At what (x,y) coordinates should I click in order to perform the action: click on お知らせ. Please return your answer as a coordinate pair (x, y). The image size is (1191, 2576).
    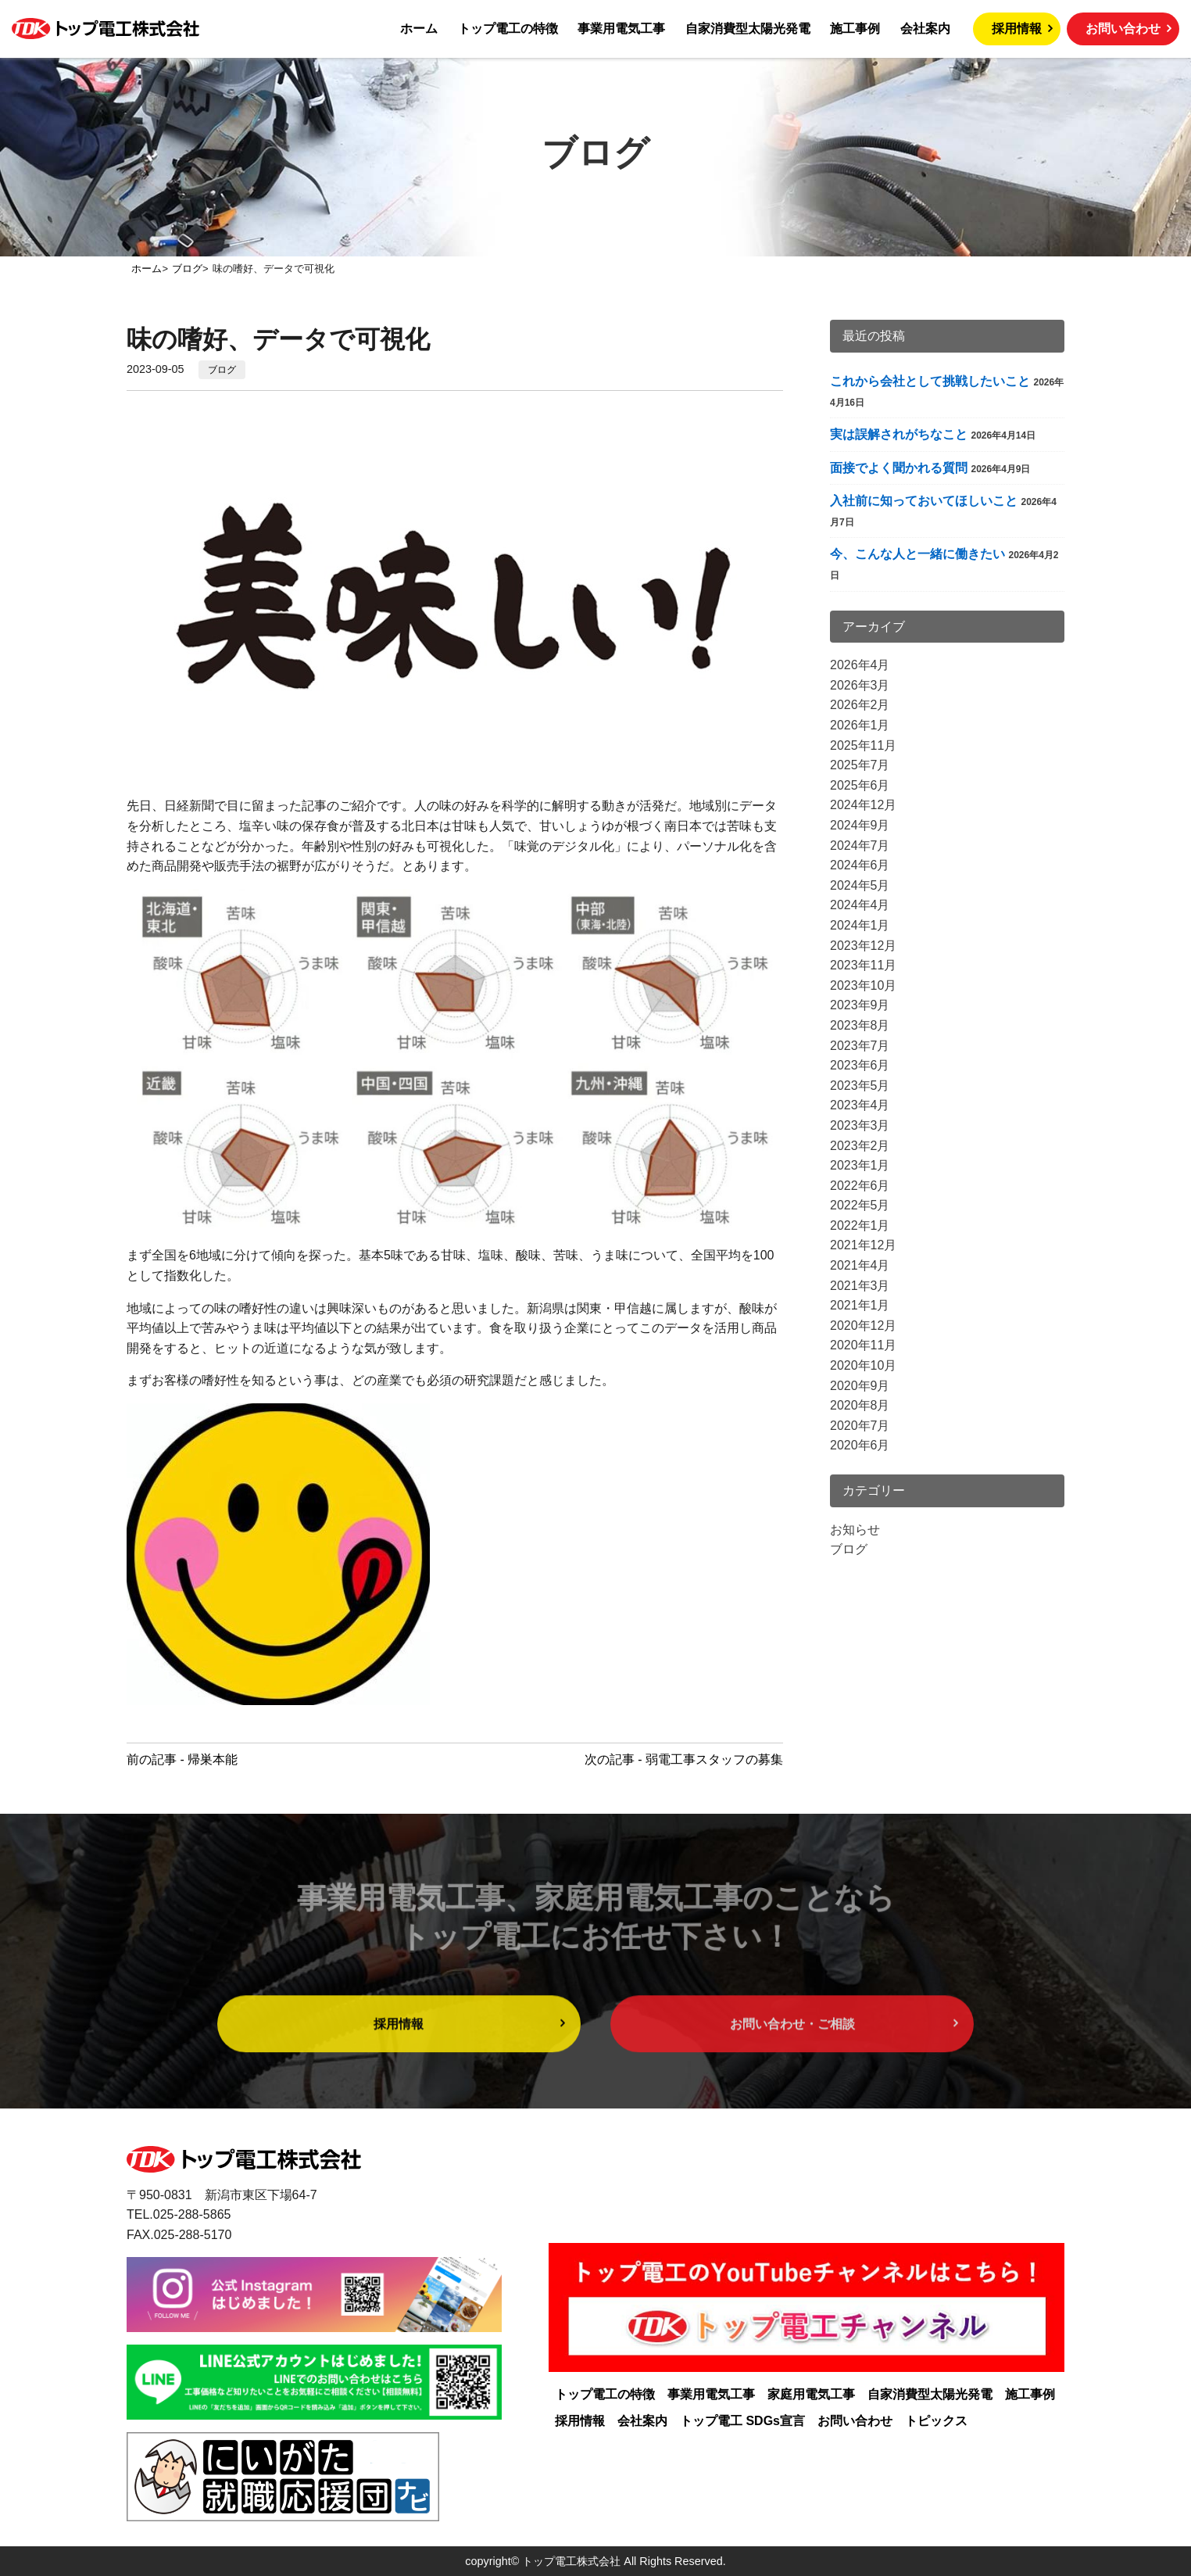
    Looking at the image, I should click on (855, 1529).